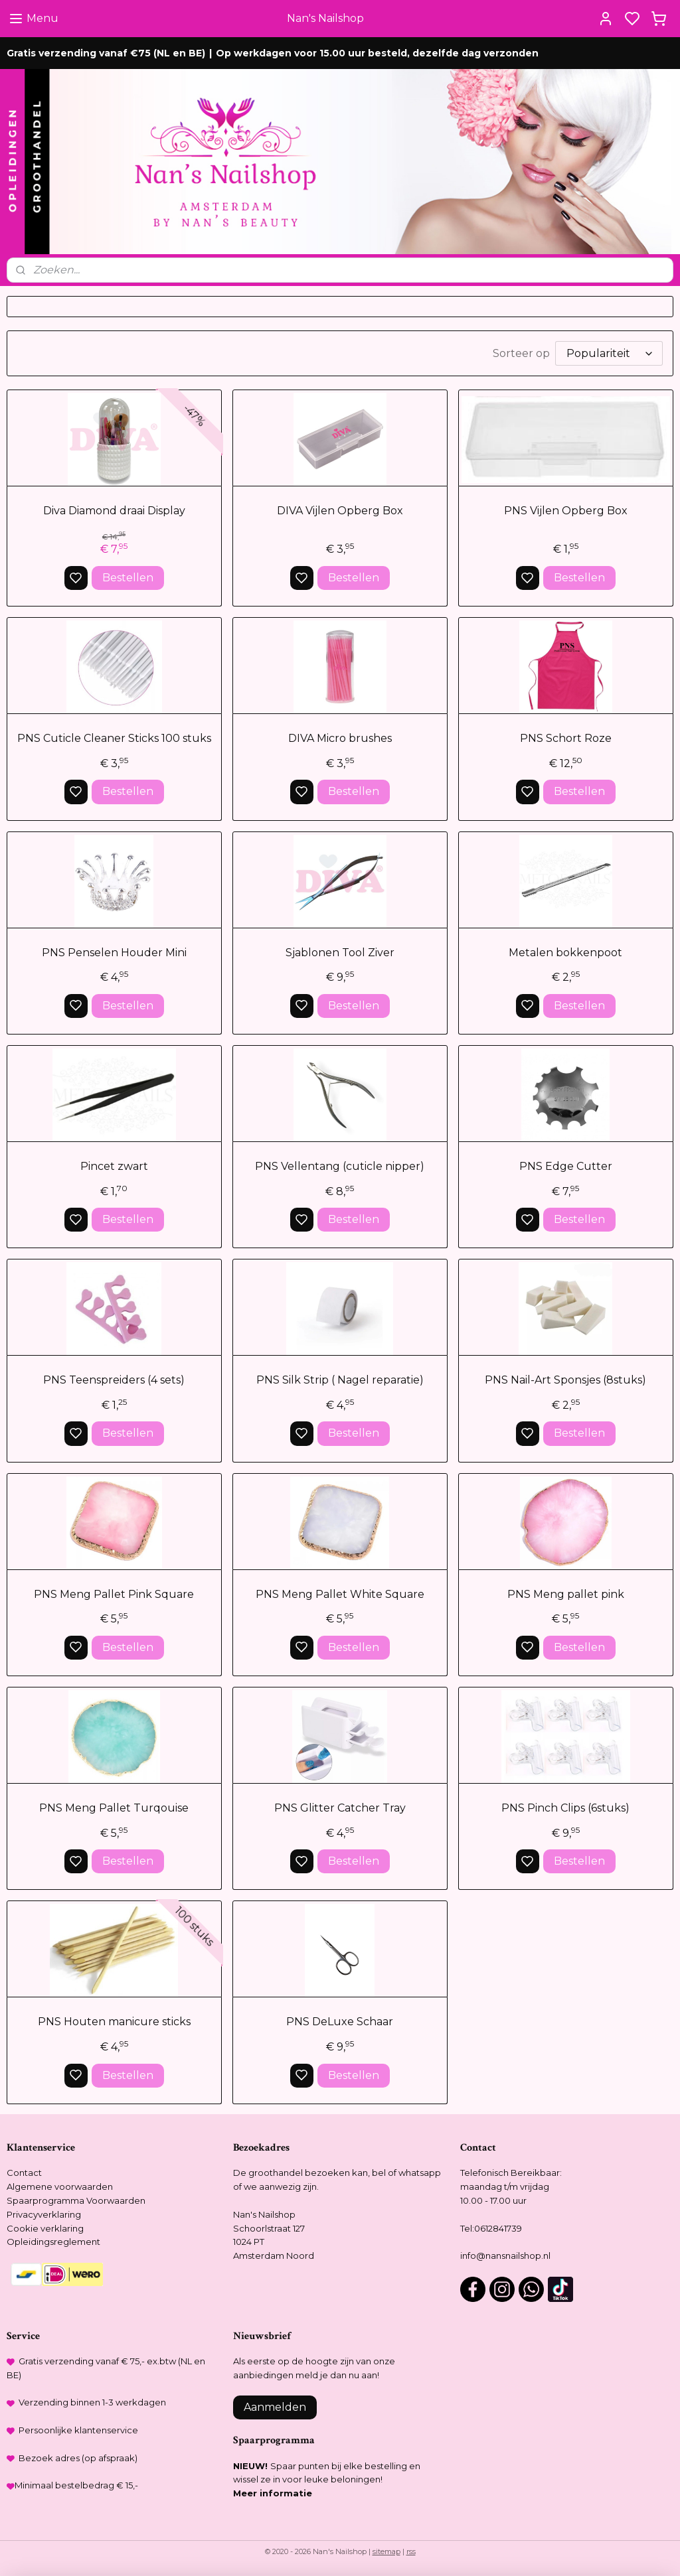  What do you see at coordinates (565, 1808) in the screenshot?
I see `PNS Pinch Clips (6stuks)` at bounding box center [565, 1808].